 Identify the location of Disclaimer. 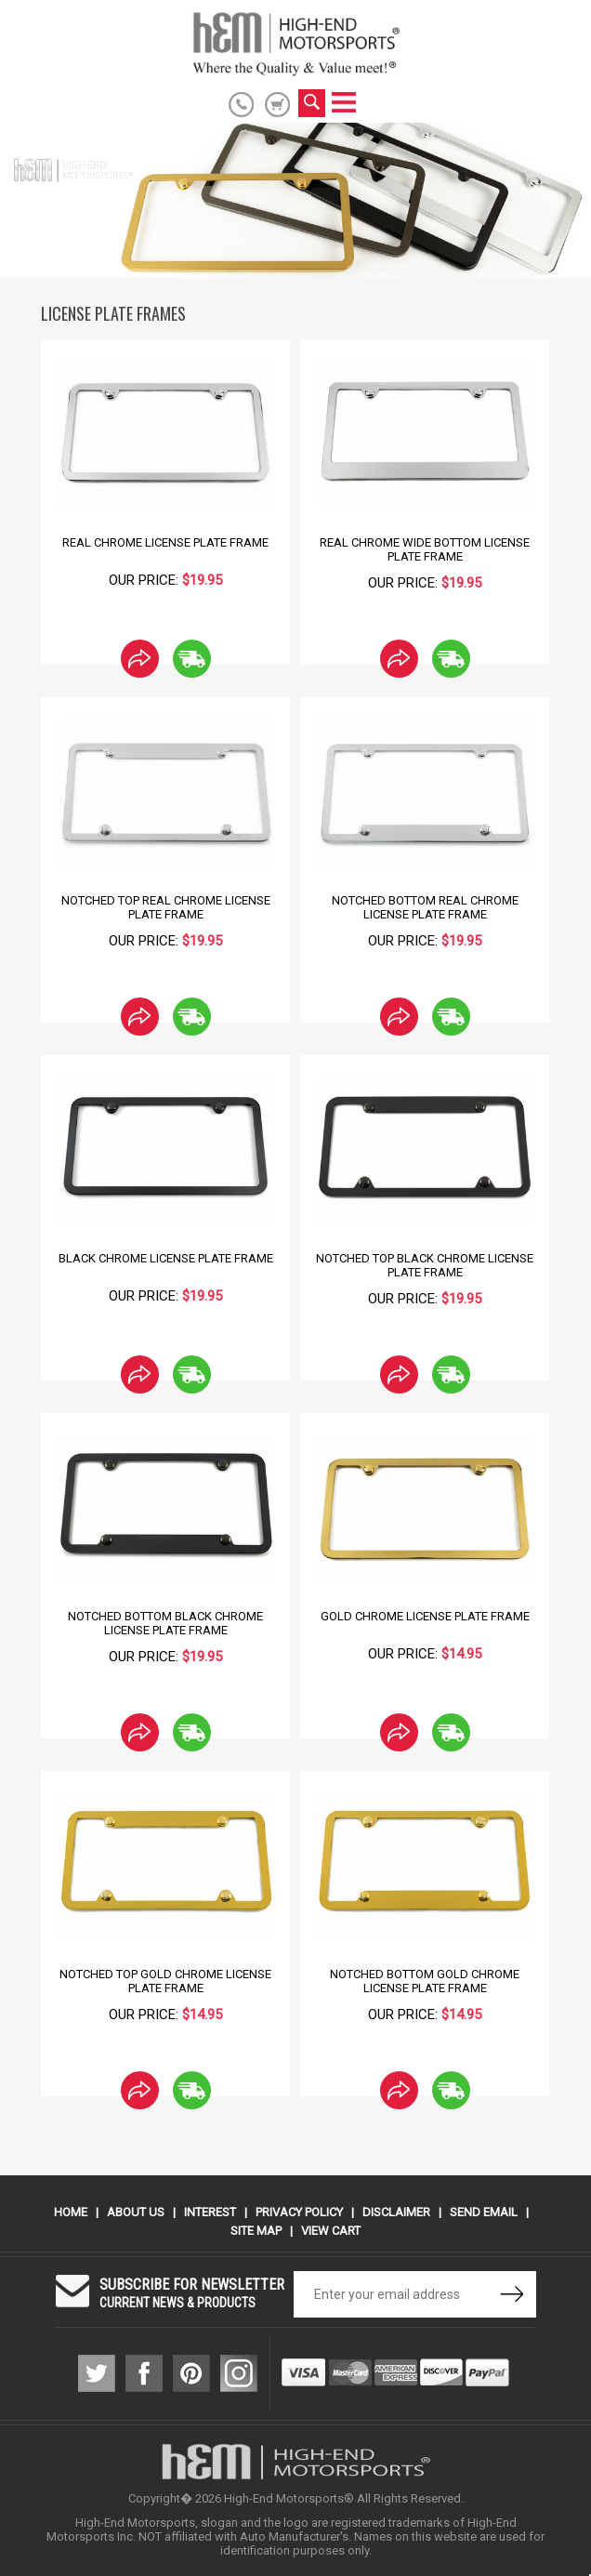
(396, 2212).